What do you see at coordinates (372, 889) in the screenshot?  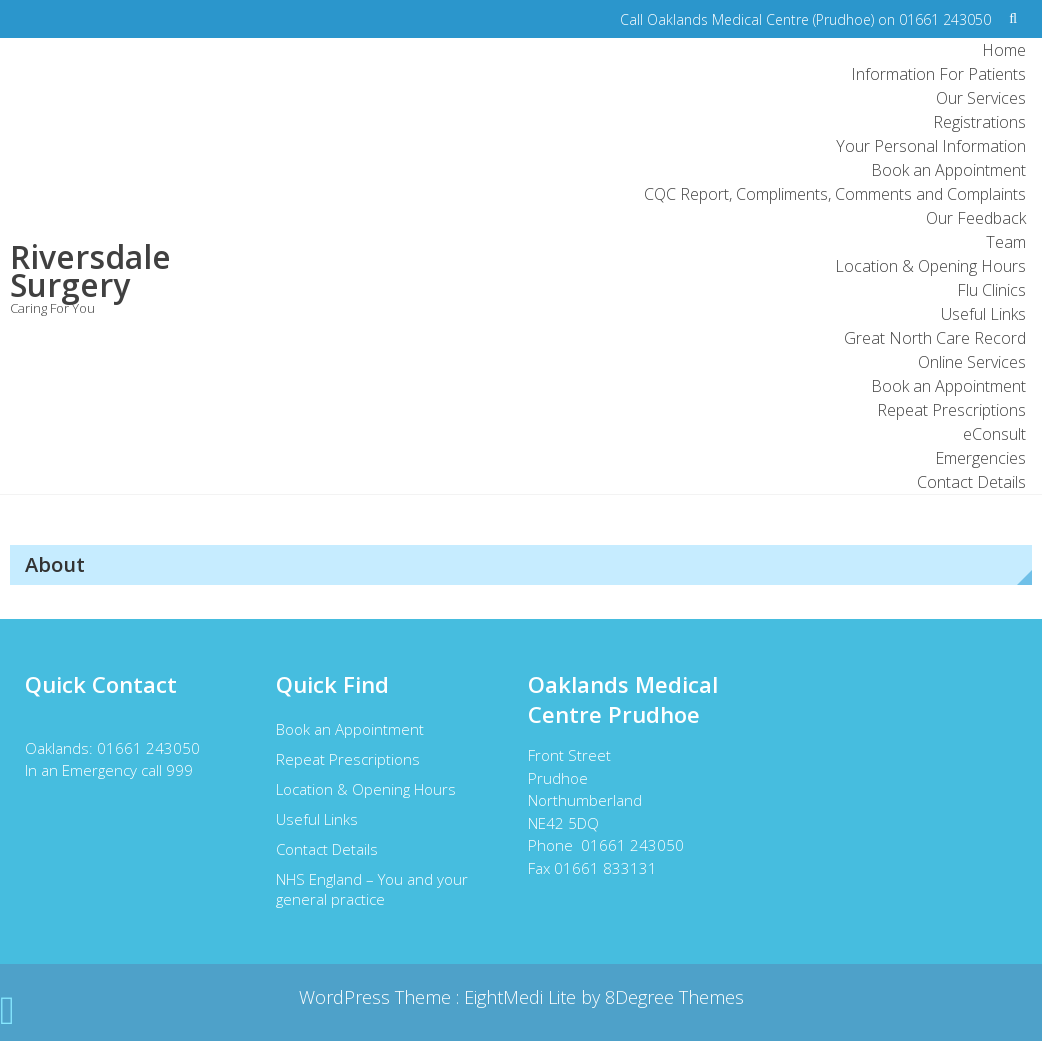 I see `NHS England – You and your general practice` at bounding box center [372, 889].